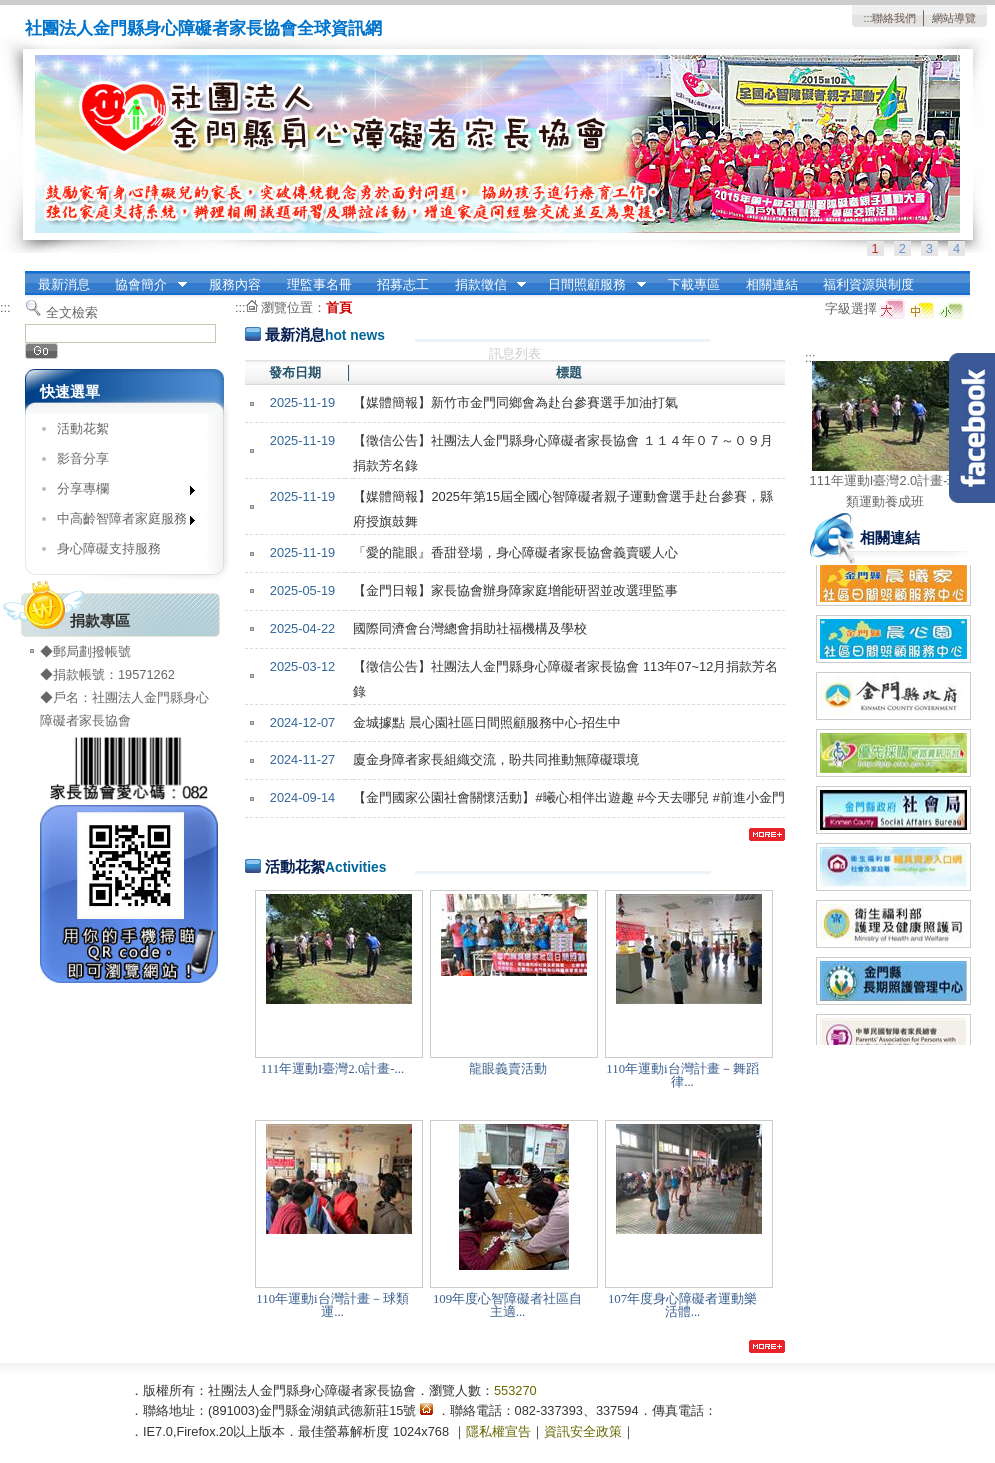 The width and height of the screenshot is (995, 1463). I want to click on 全文檢索, so click(72, 312).